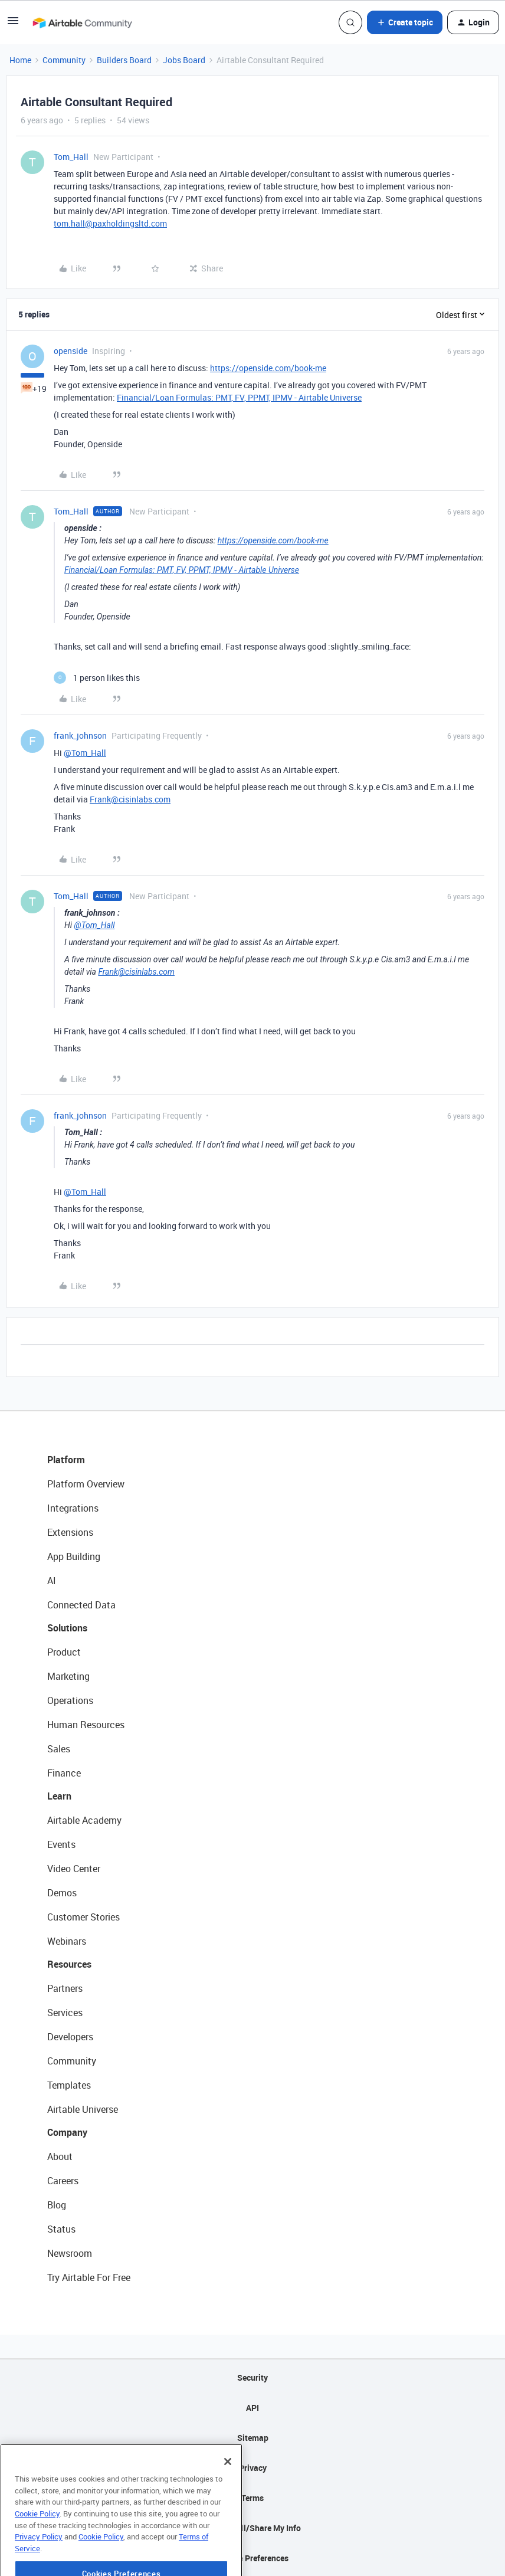 The height and width of the screenshot is (2576, 505). Describe the element at coordinates (110, 223) in the screenshot. I see `tom.hall@paxholdingsltd.com` at that location.